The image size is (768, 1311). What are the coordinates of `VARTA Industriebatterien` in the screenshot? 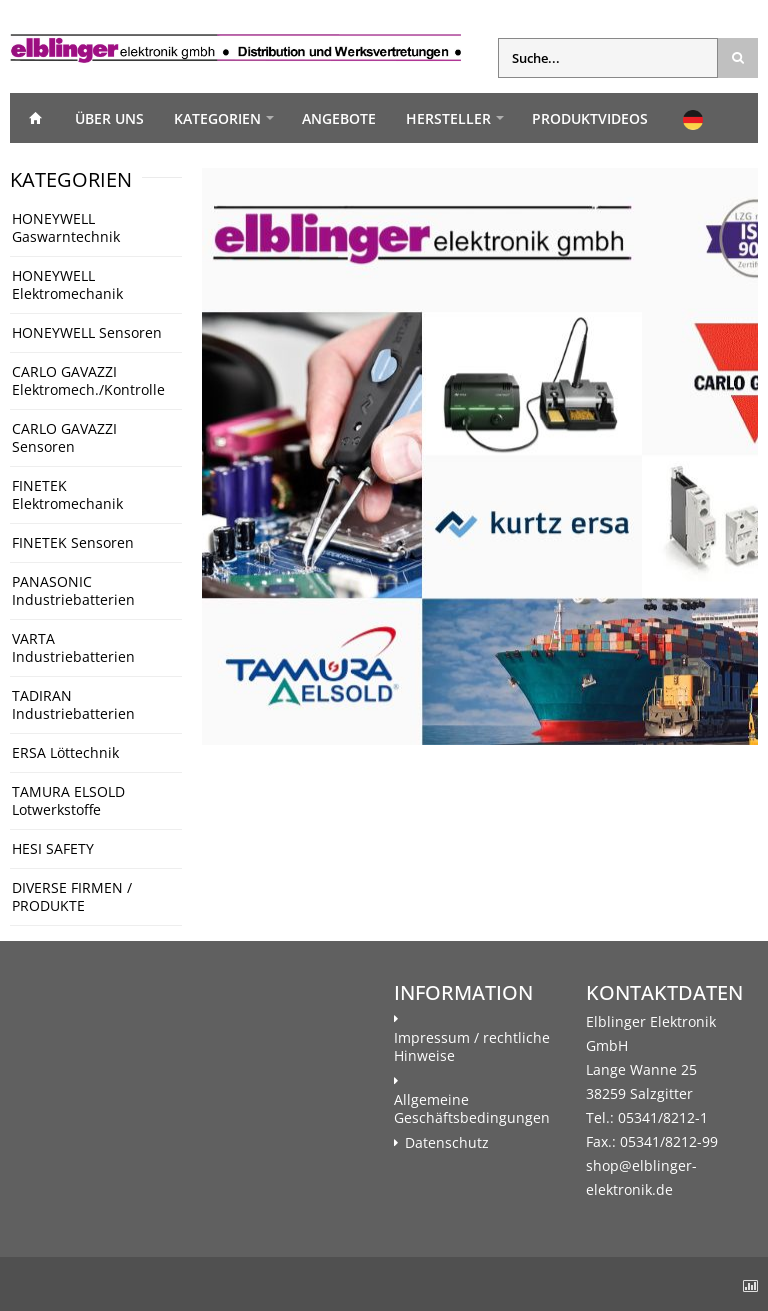 It's located at (73, 647).